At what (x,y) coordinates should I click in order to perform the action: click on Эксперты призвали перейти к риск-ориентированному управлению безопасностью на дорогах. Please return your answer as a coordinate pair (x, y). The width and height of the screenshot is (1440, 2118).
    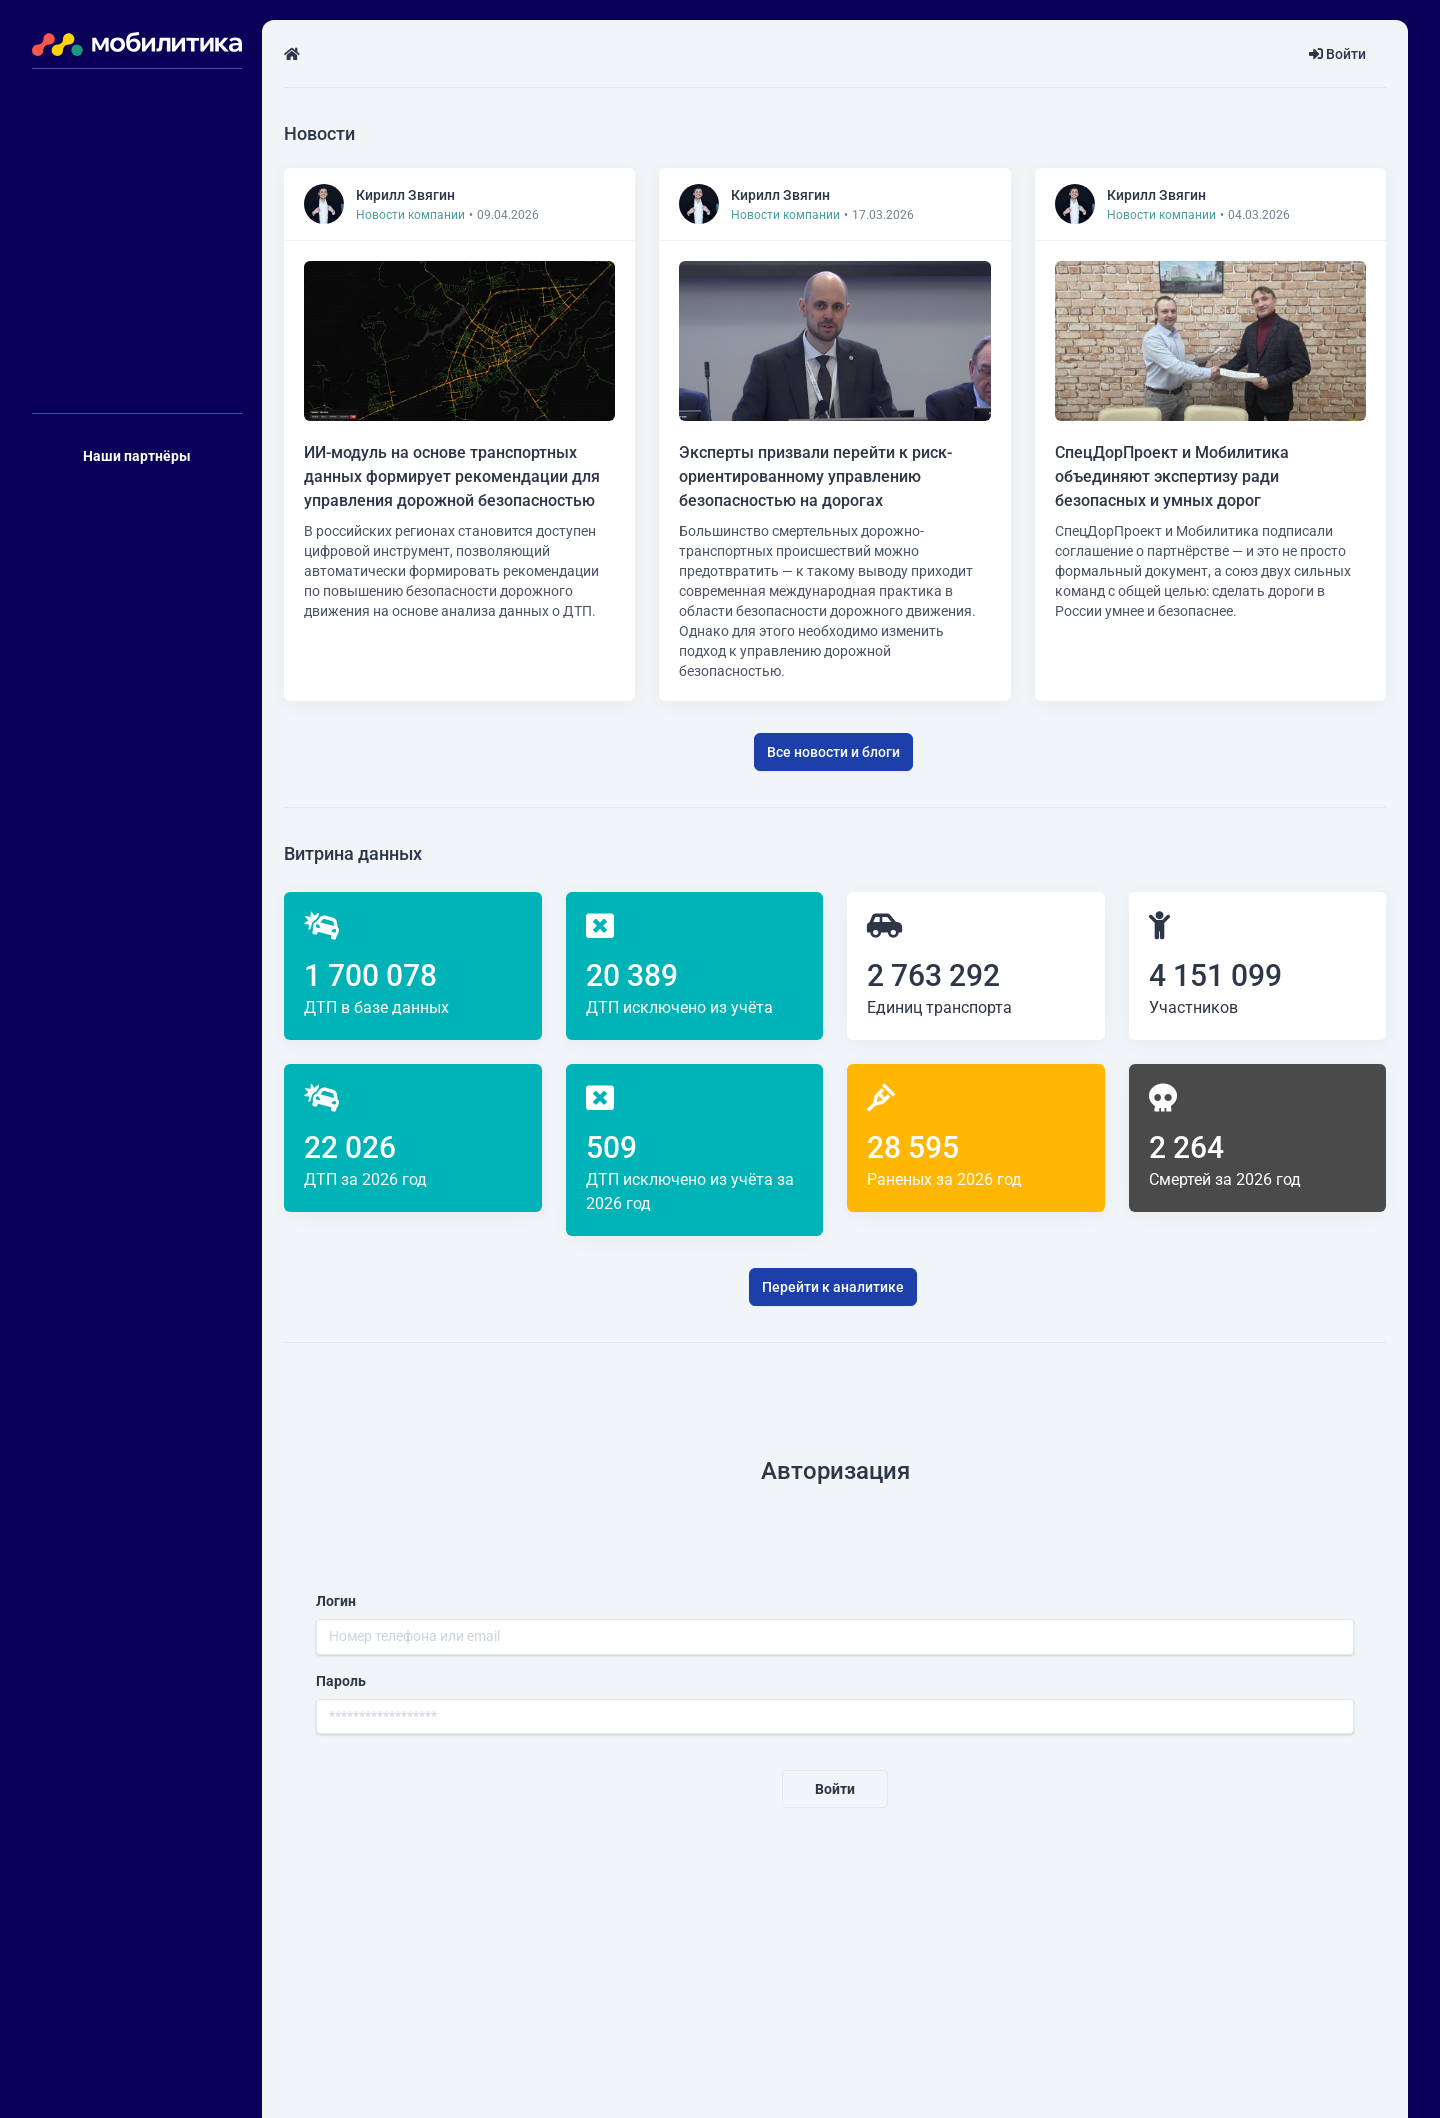
    Looking at the image, I should click on (815, 476).